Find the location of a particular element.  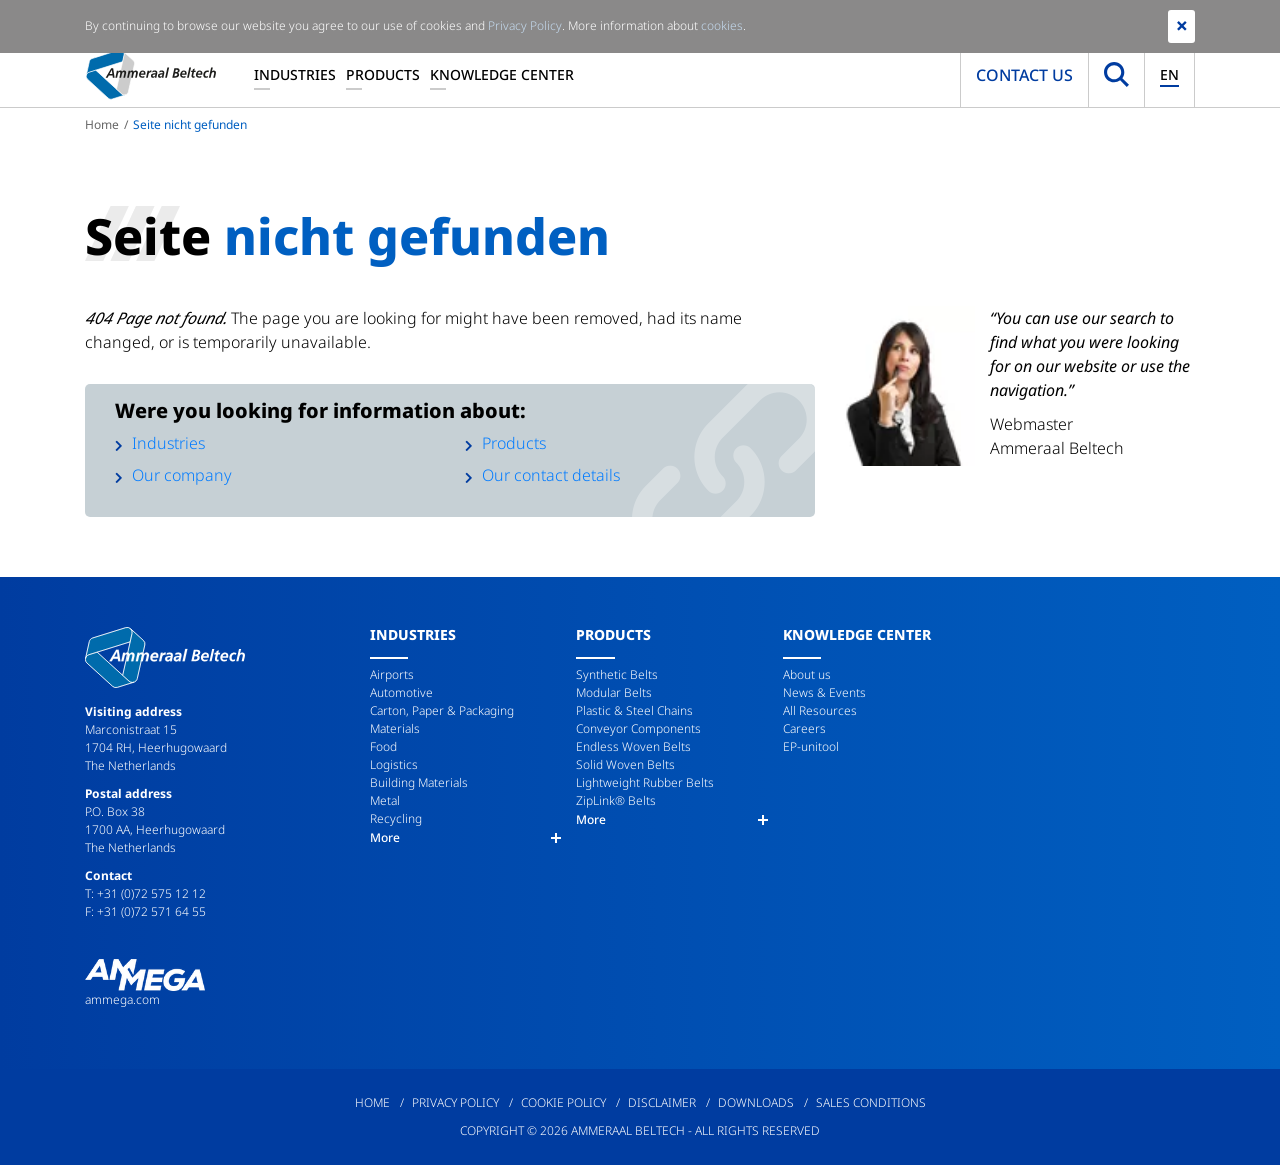

ZipLink® Belts is located at coordinates (616, 800).